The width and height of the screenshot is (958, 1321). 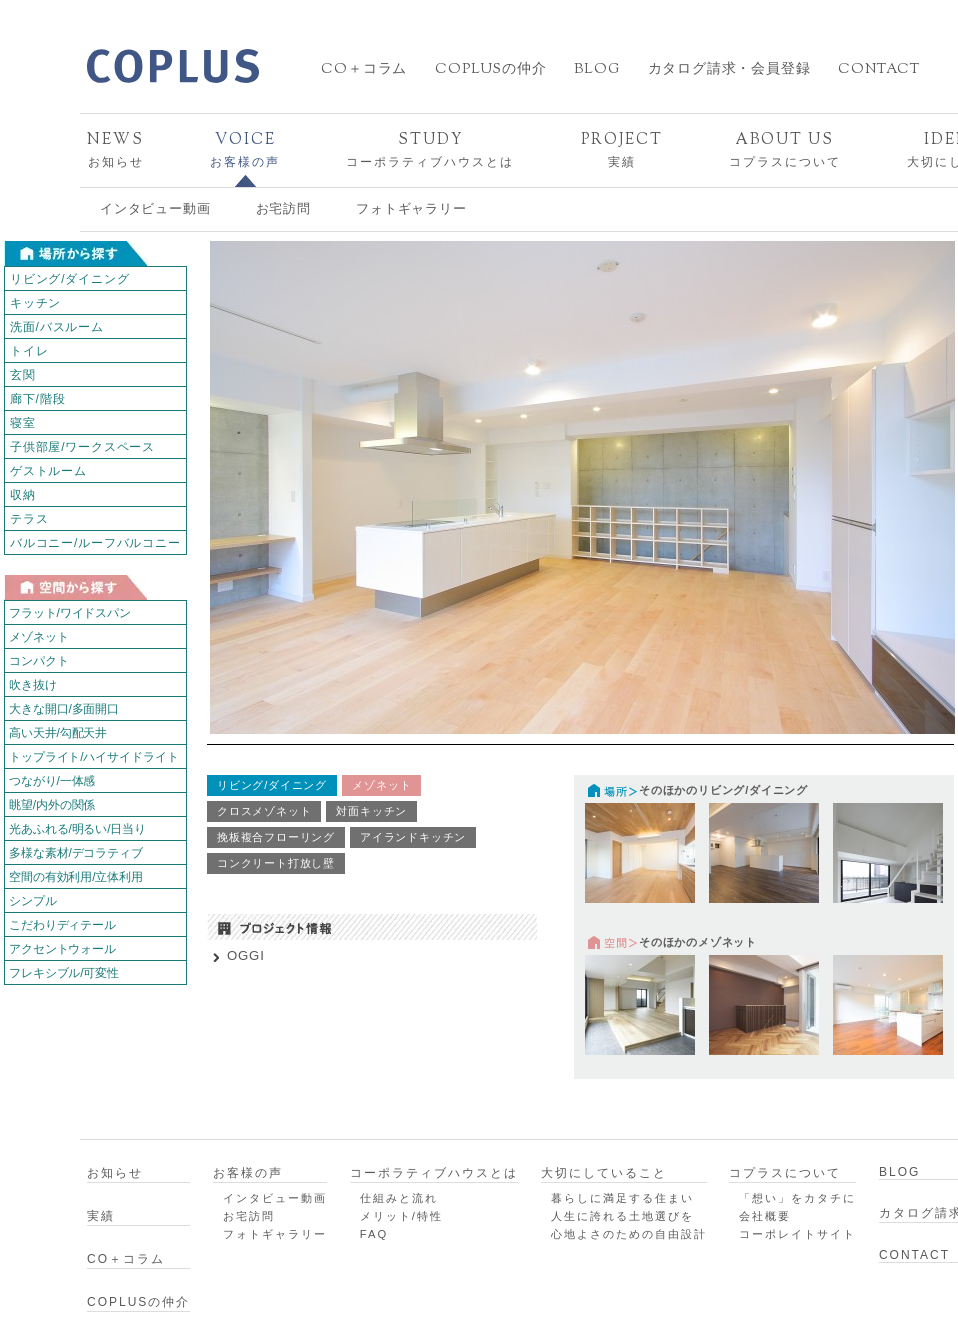 What do you see at coordinates (33, 901) in the screenshot?
I see `シンプル` at bounding box center [33, 901].